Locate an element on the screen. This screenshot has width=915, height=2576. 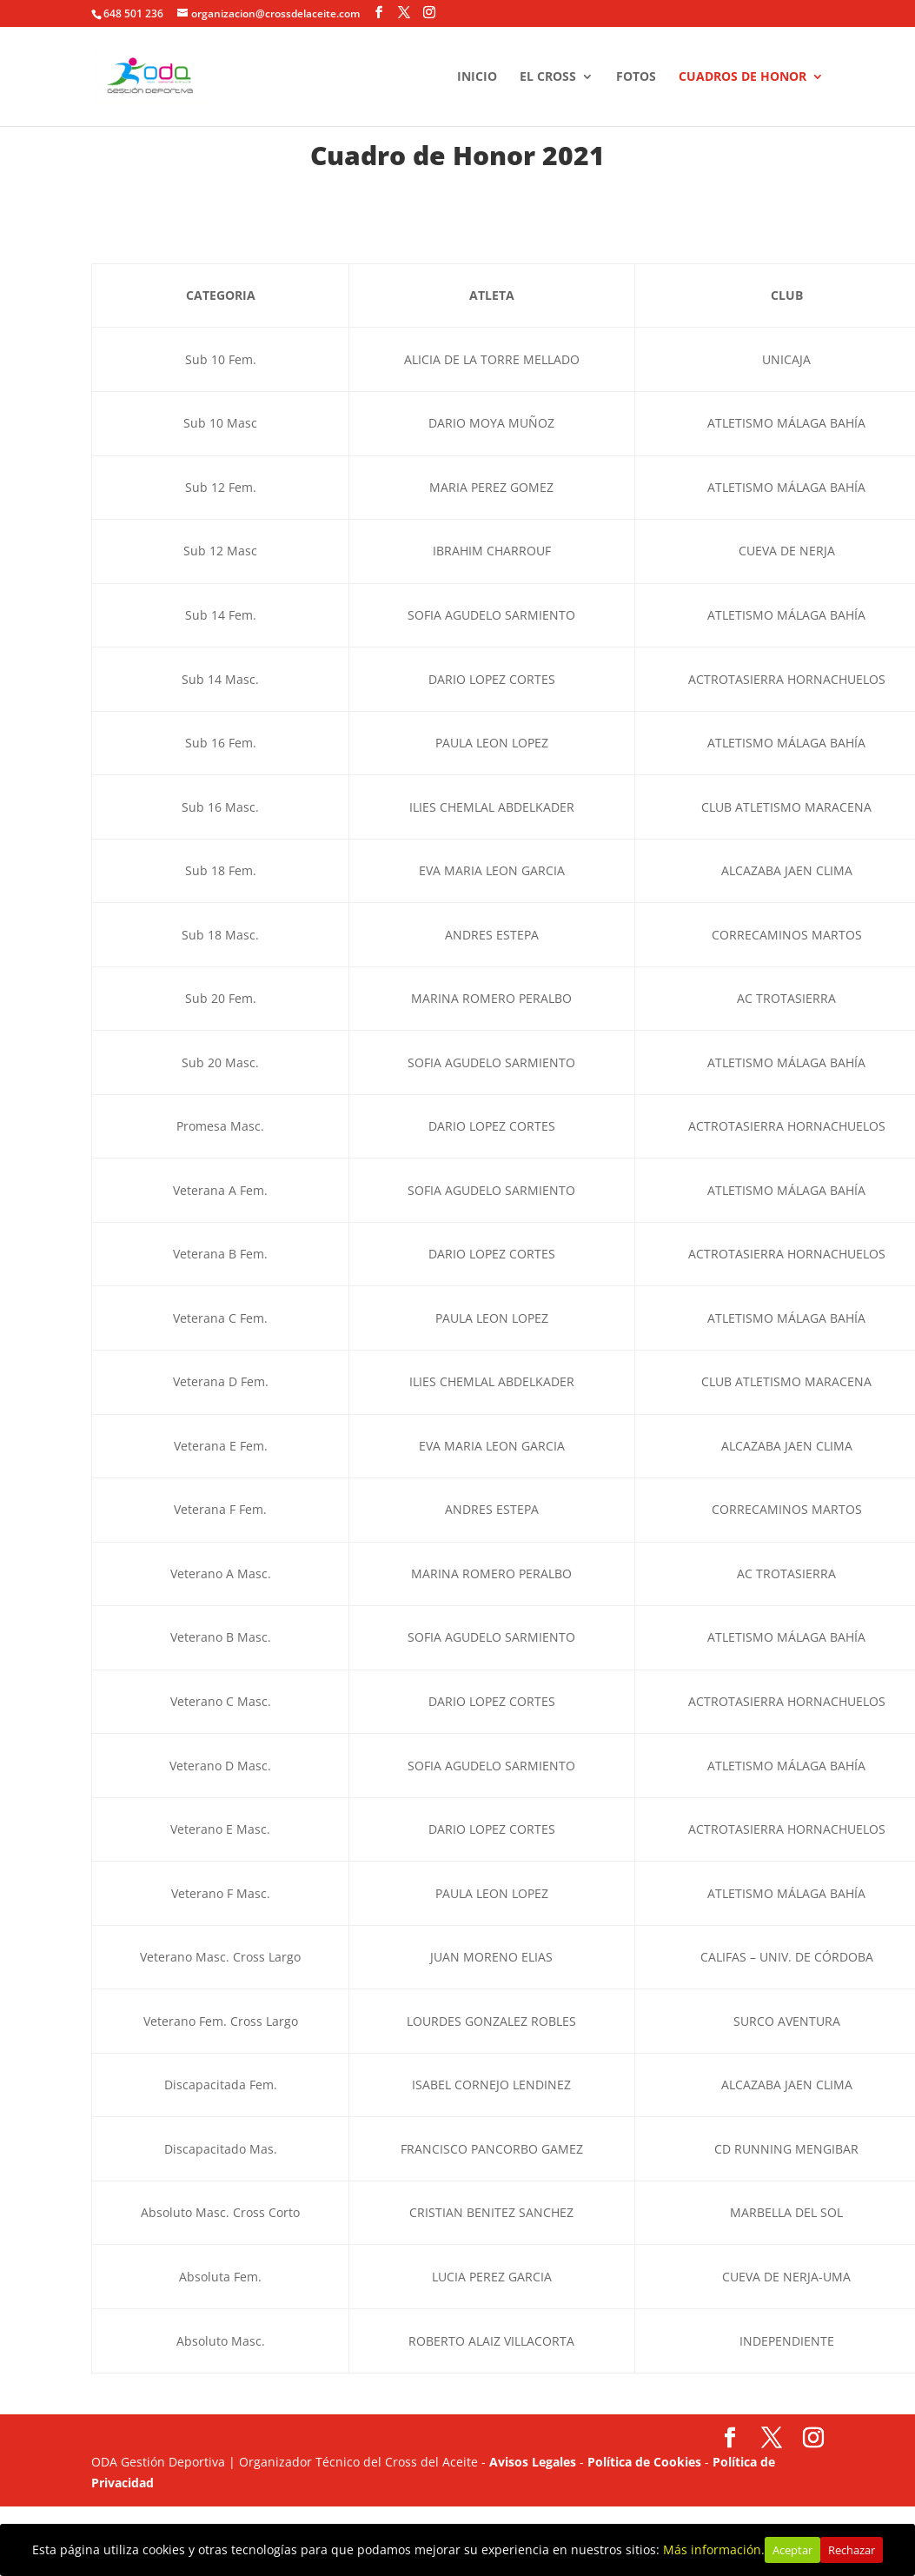
Avisos Legales is located at coordinates (532, 2461).